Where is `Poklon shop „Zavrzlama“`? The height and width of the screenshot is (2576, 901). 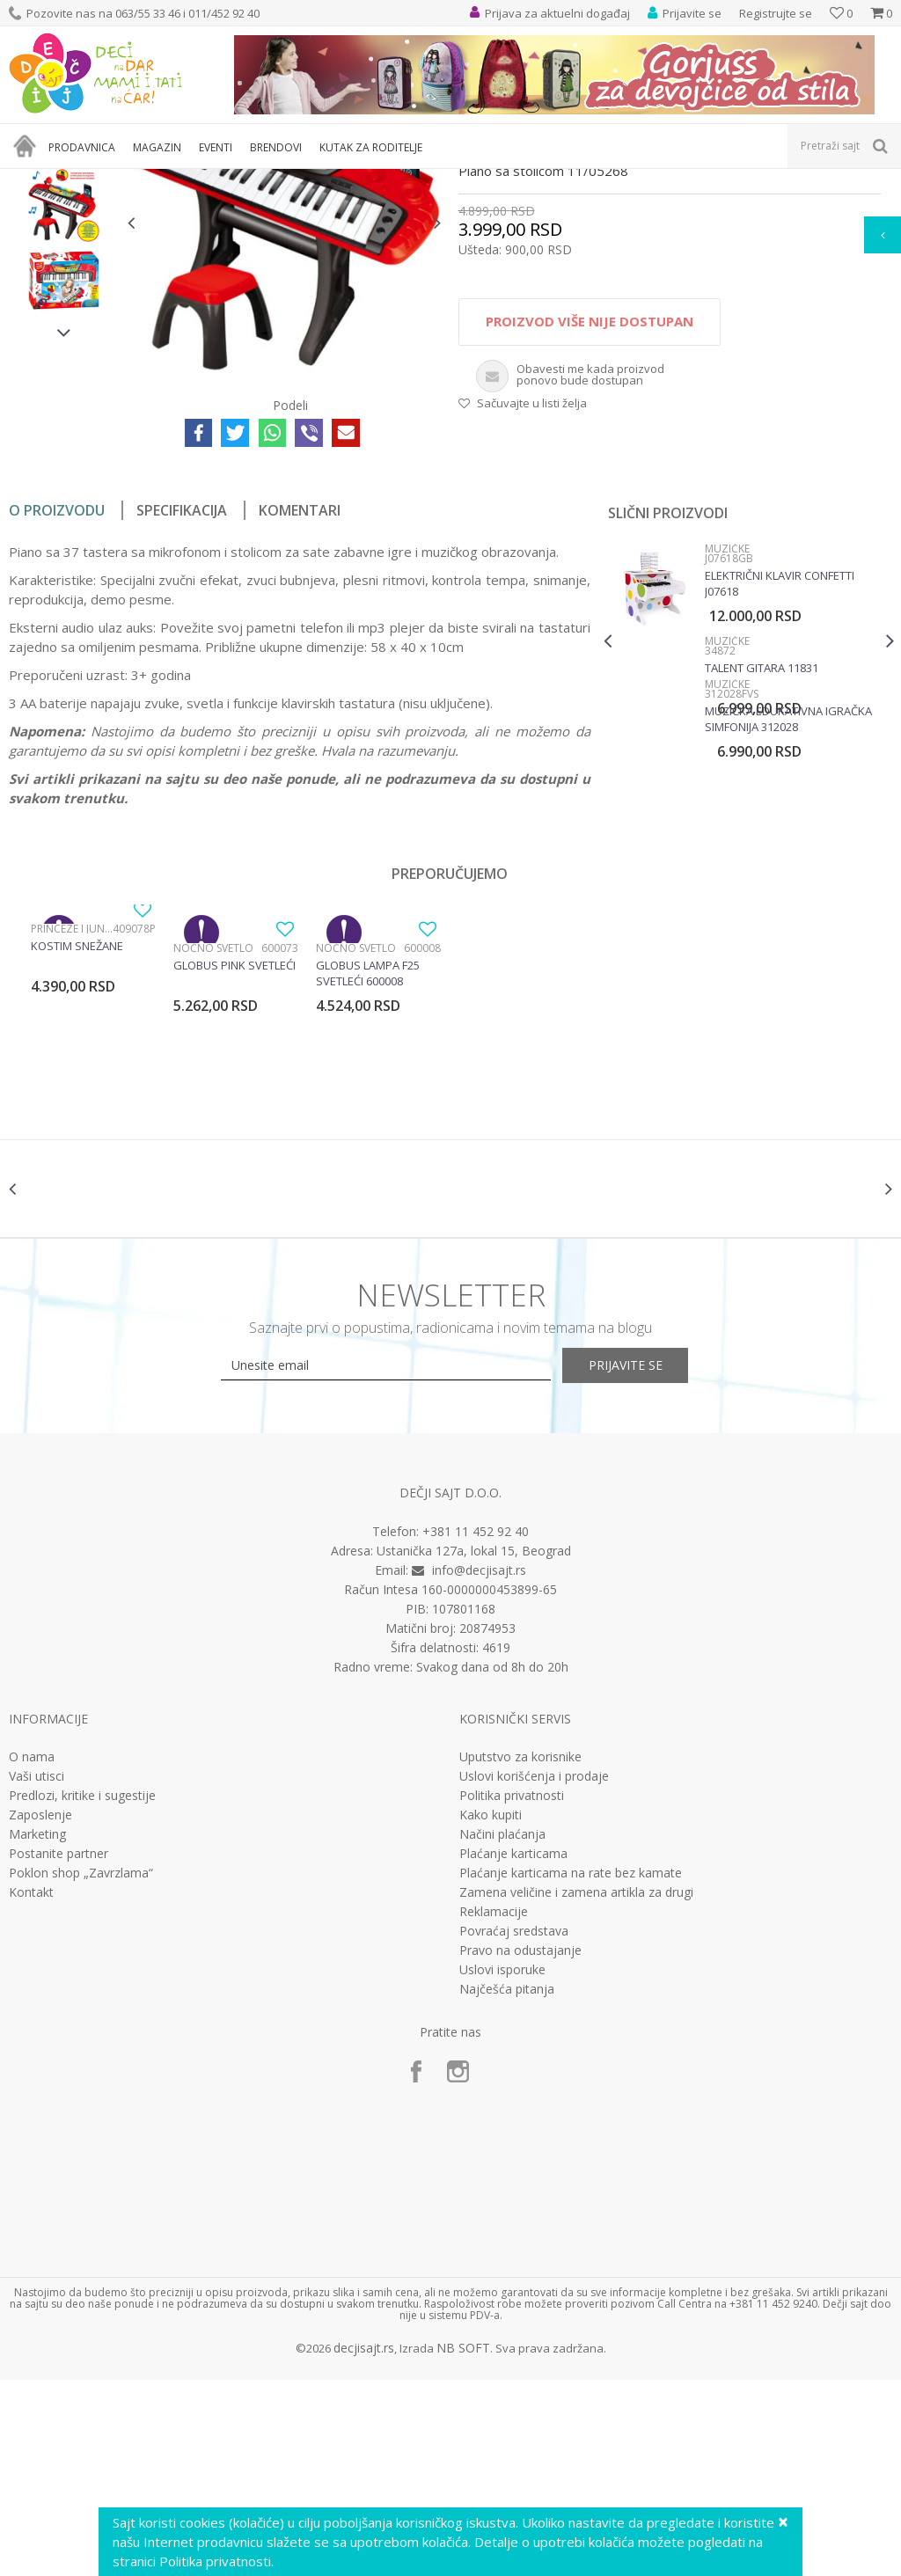
Poklon shop „Zavrzlama“ is located at coordinates (81, 2069).